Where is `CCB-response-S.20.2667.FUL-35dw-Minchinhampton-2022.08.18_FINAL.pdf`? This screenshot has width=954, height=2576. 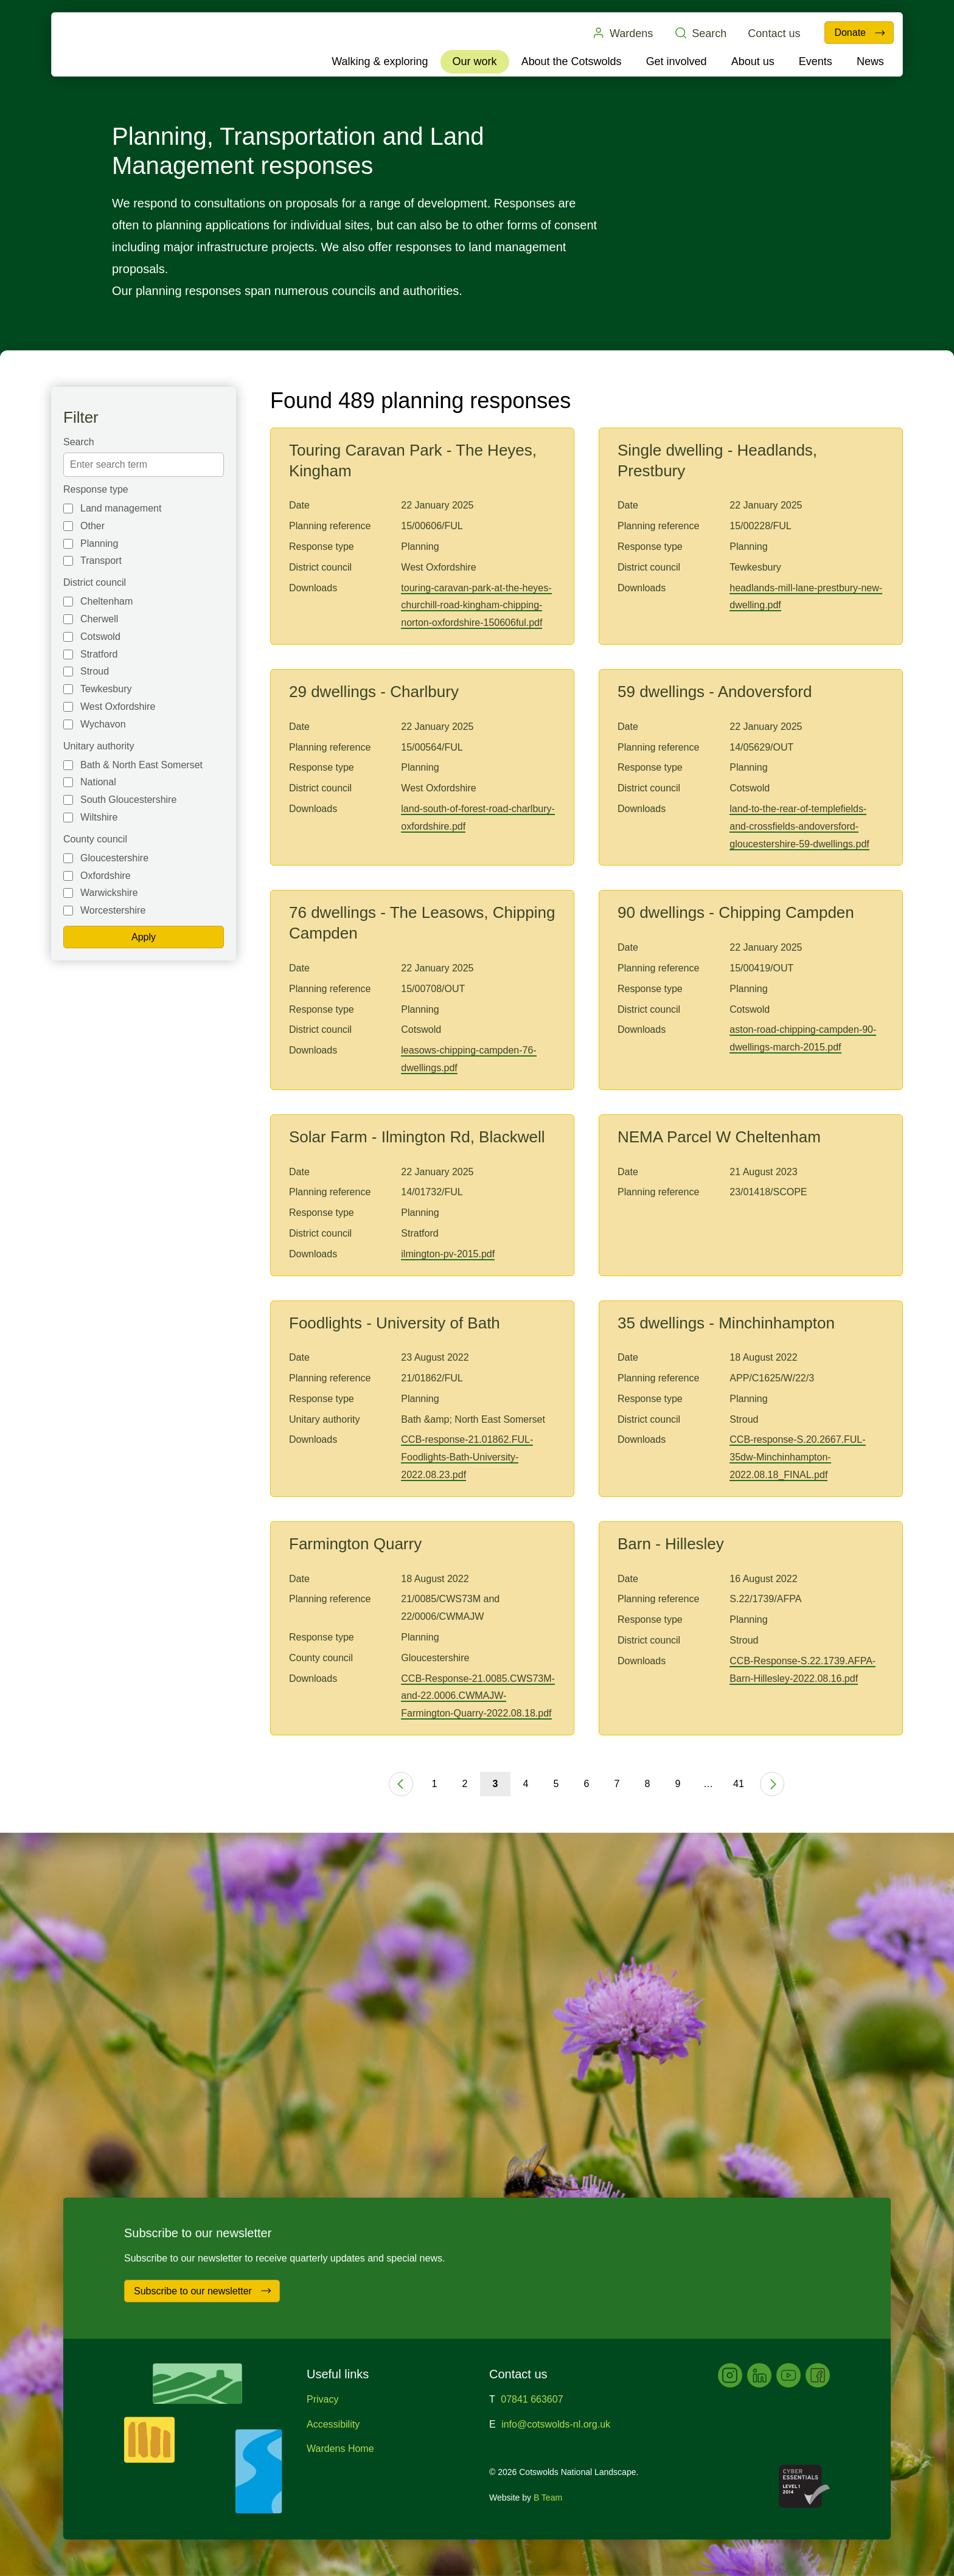 CCB-response-S.20.2667.FUL-35dw-Minchinhampton-2022.08.18_FINAL.pdf is located at coordinates (797, 1457).